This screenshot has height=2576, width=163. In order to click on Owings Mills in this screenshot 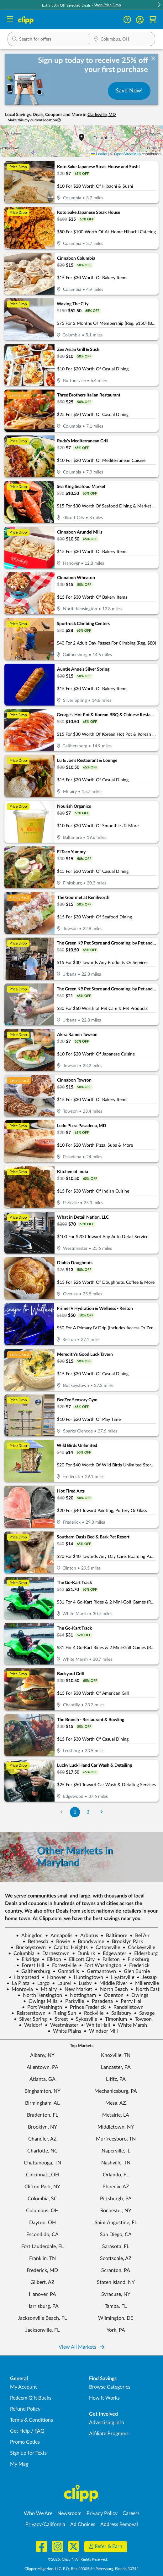, I will do `click(40, 2001)`.